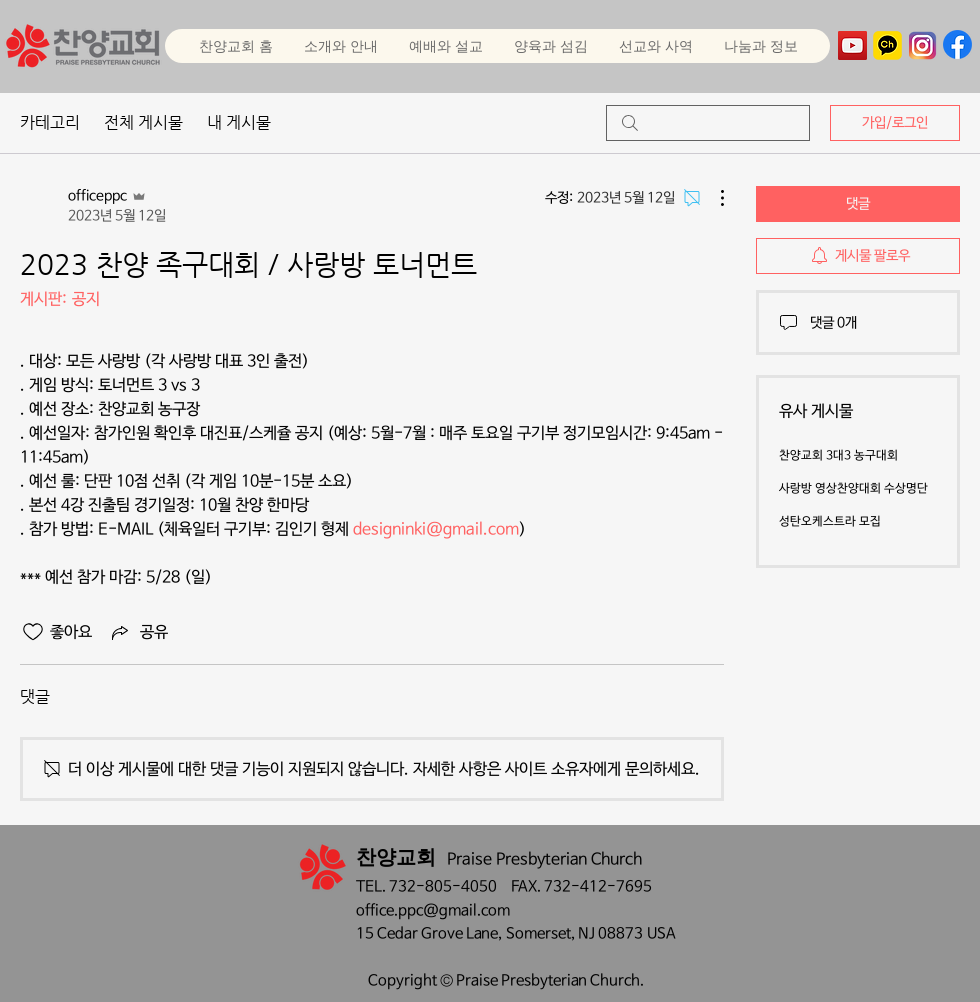  What do you see at coordinates (708, 123) in the screenshot?
I see `[search]` at bounding box center [708, 123].